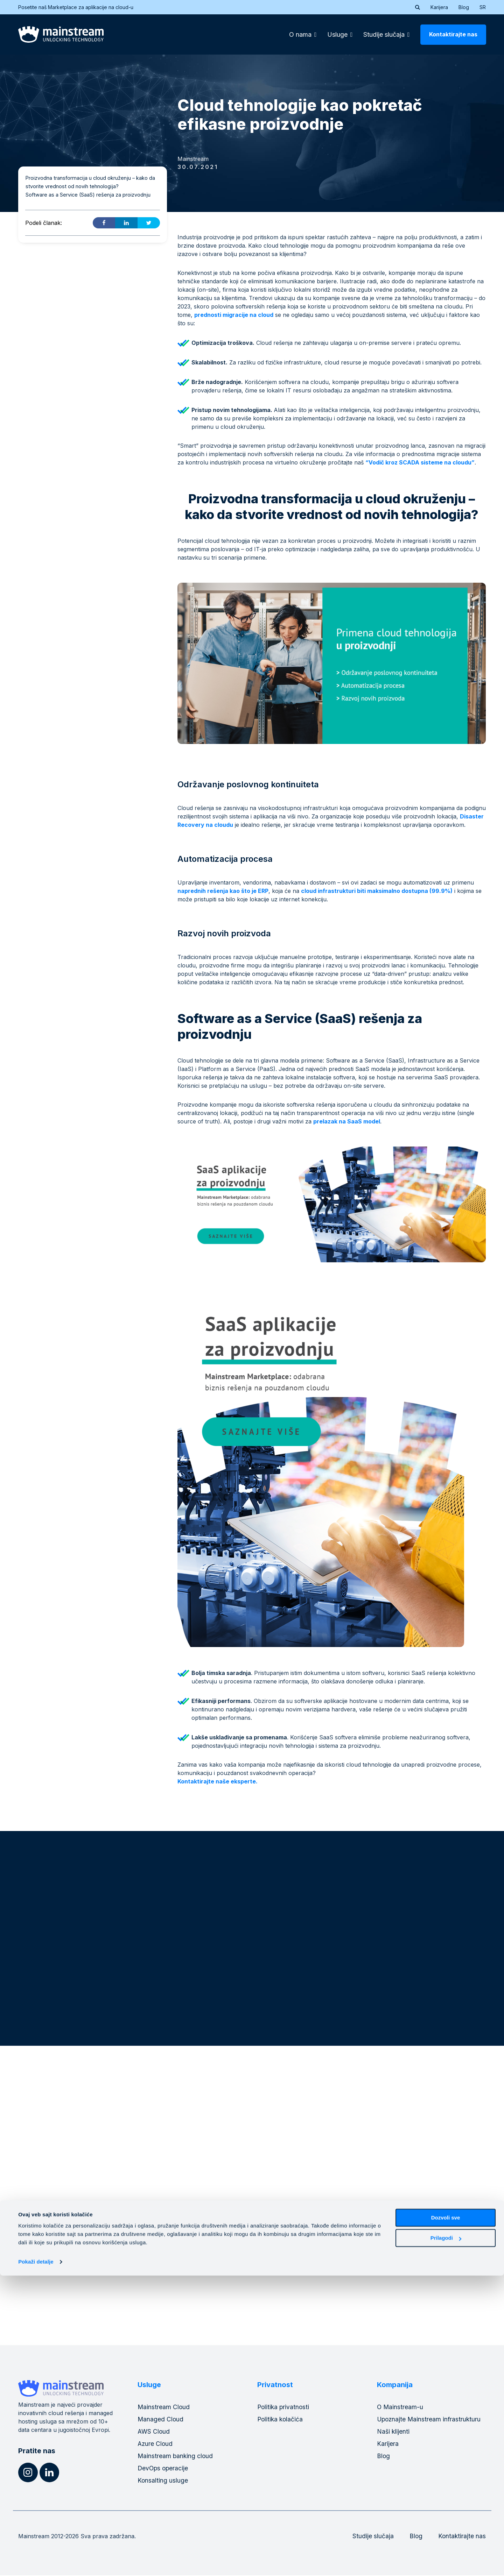 Image resolution: width=504 pixels, height=2576 pixels. What do you see at coordinates (156, 2444) in the screenshot?
I see `Azure Cloud` at bounding box center [156, 2444].